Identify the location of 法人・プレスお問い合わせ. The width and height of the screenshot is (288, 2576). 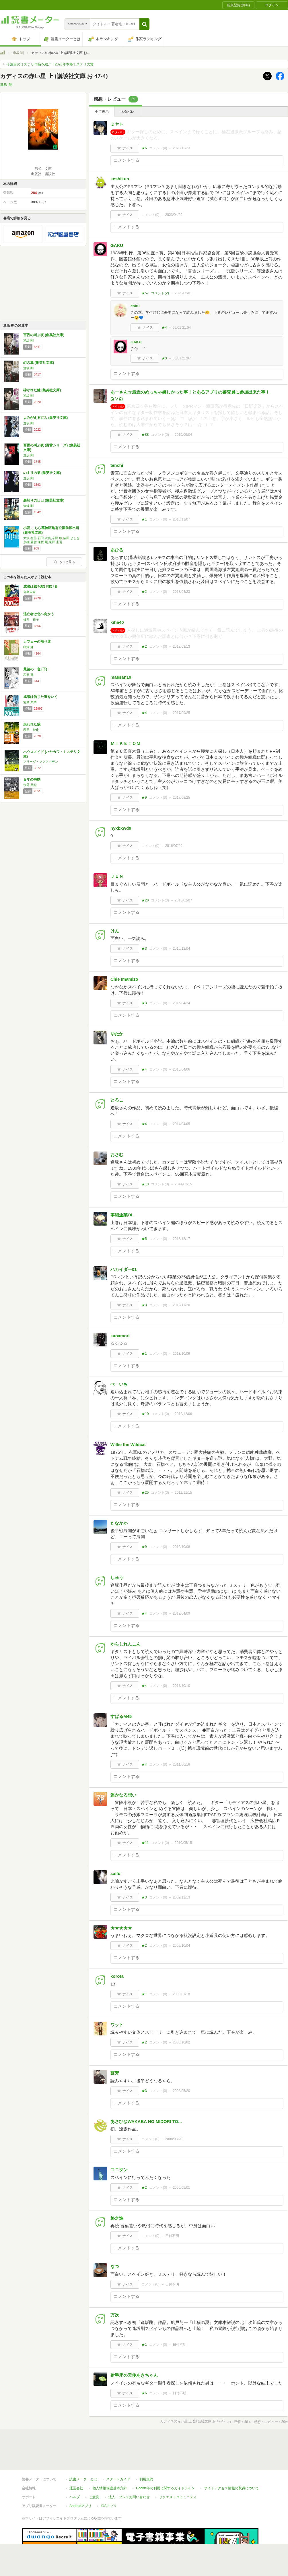
(129, 2497).